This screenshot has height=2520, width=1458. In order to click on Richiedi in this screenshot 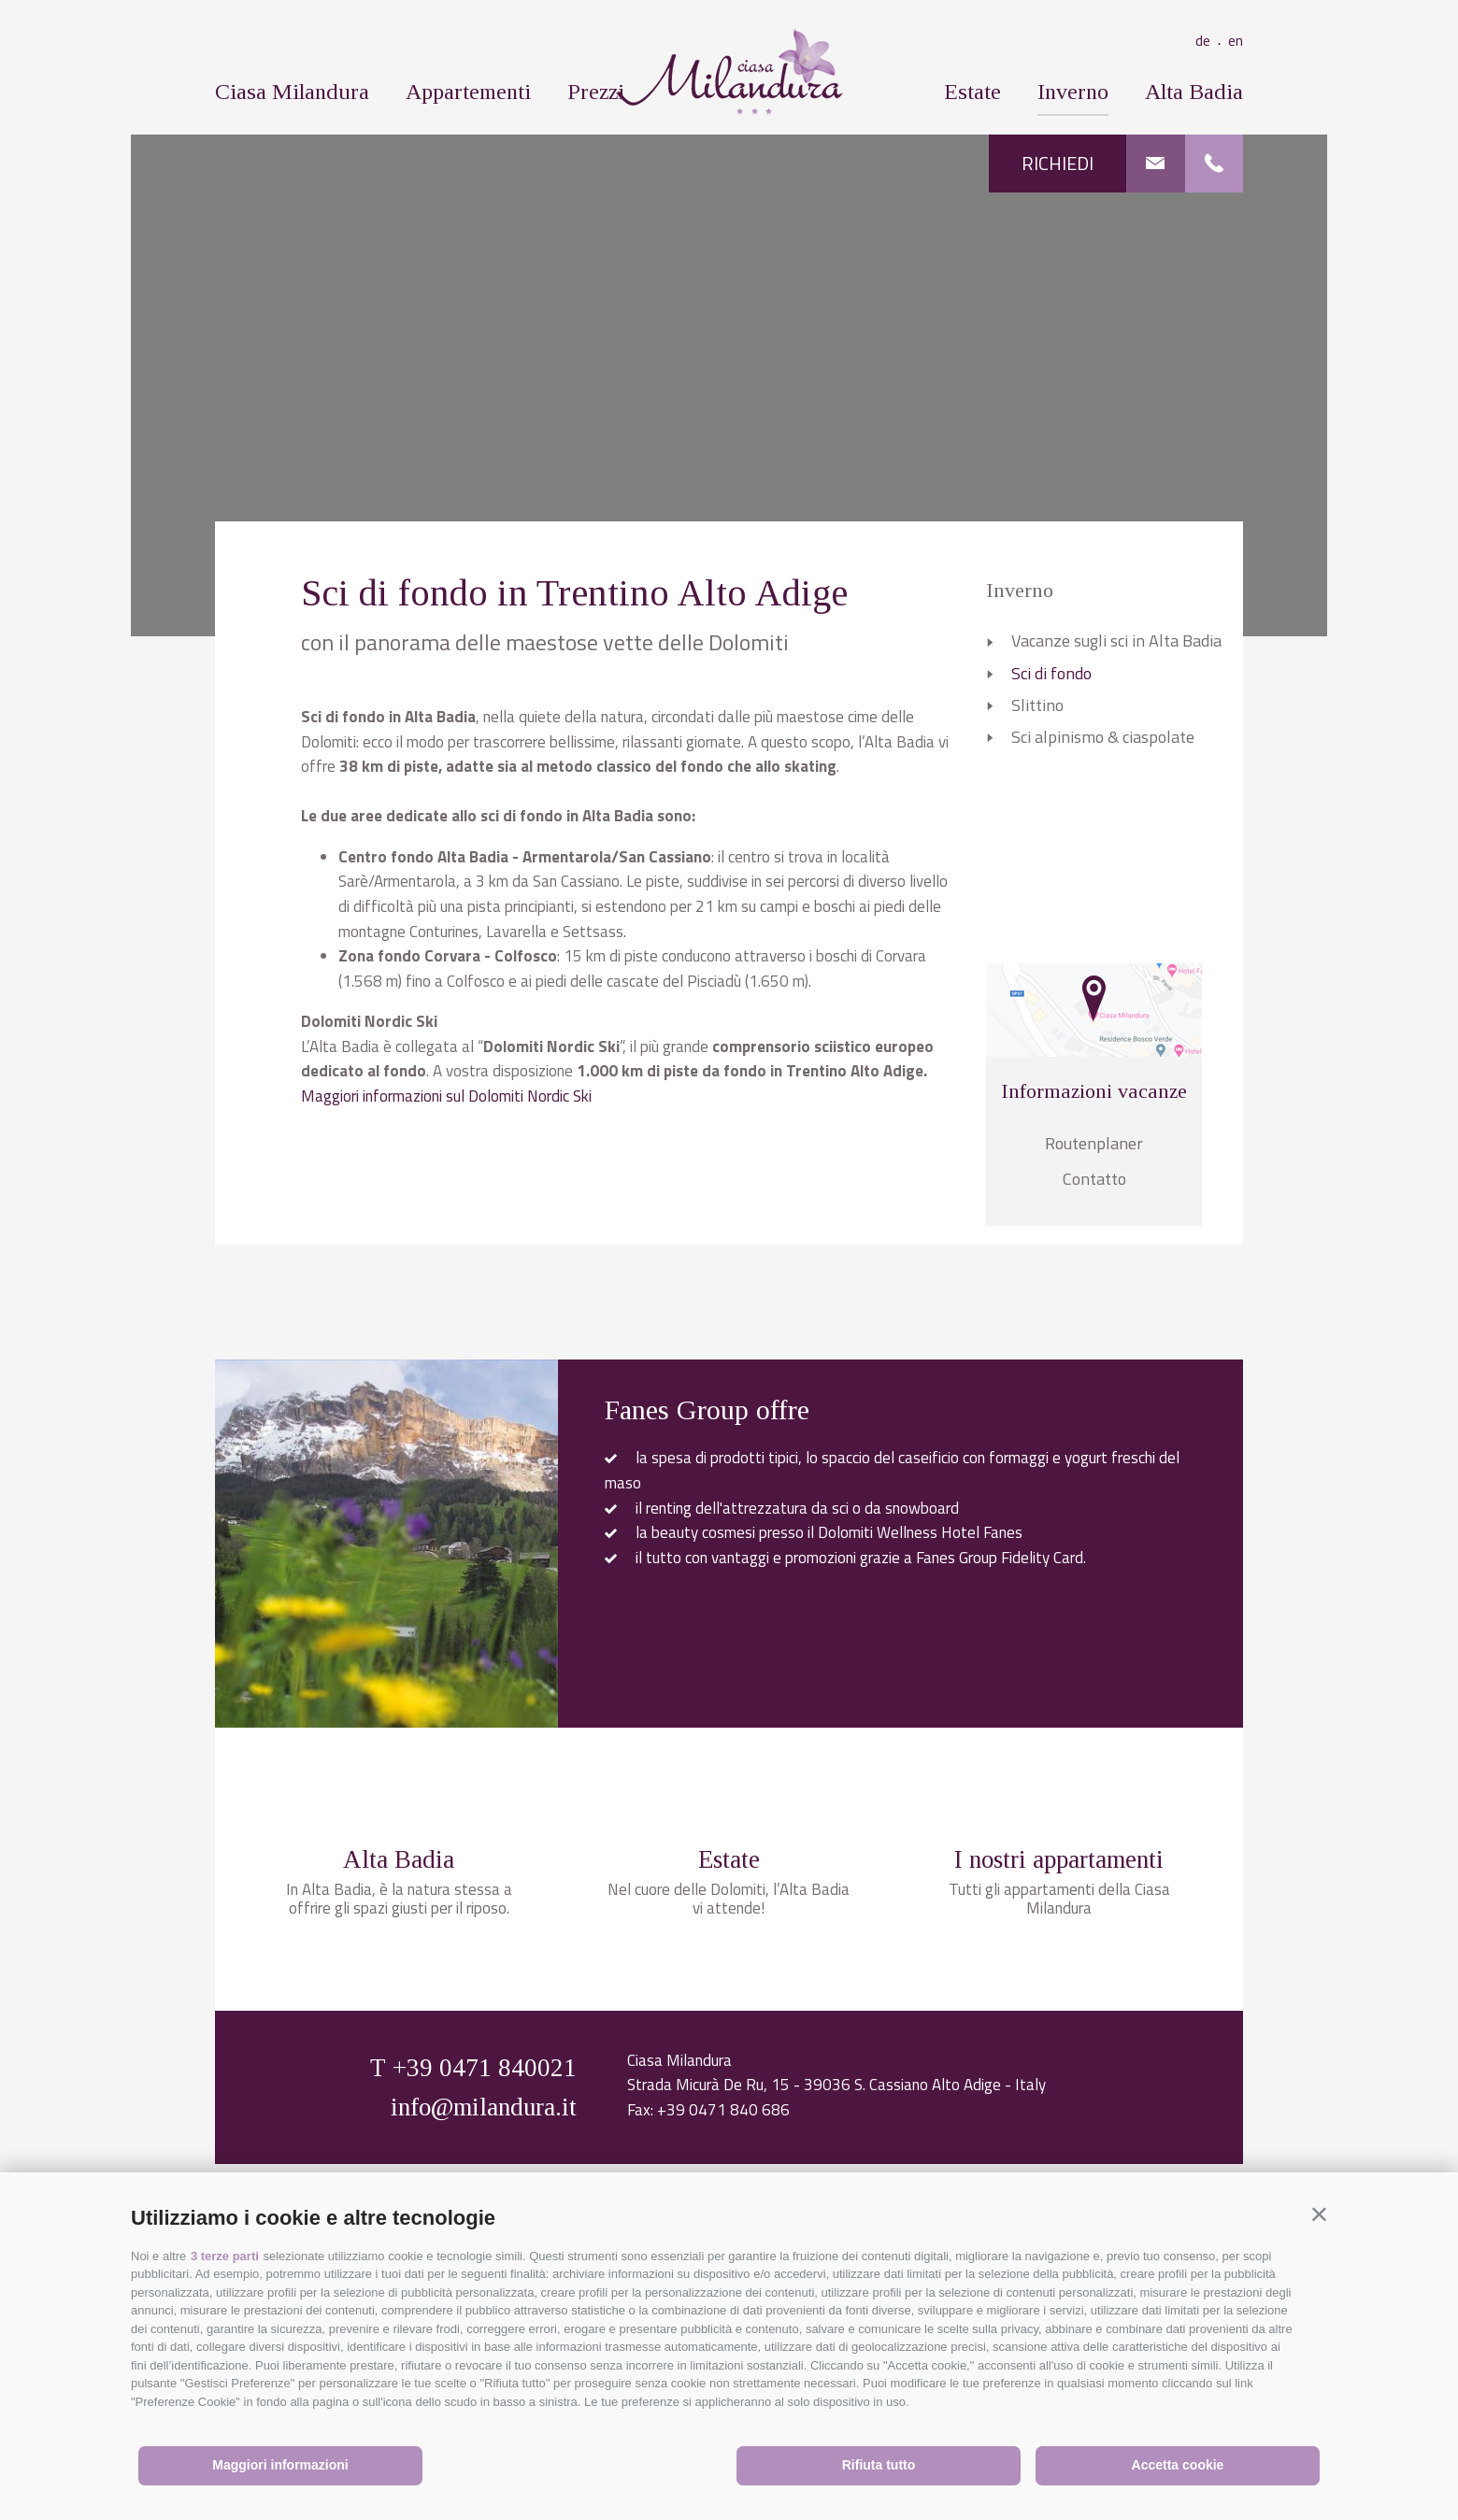, I will do `click(1058, 163)`.